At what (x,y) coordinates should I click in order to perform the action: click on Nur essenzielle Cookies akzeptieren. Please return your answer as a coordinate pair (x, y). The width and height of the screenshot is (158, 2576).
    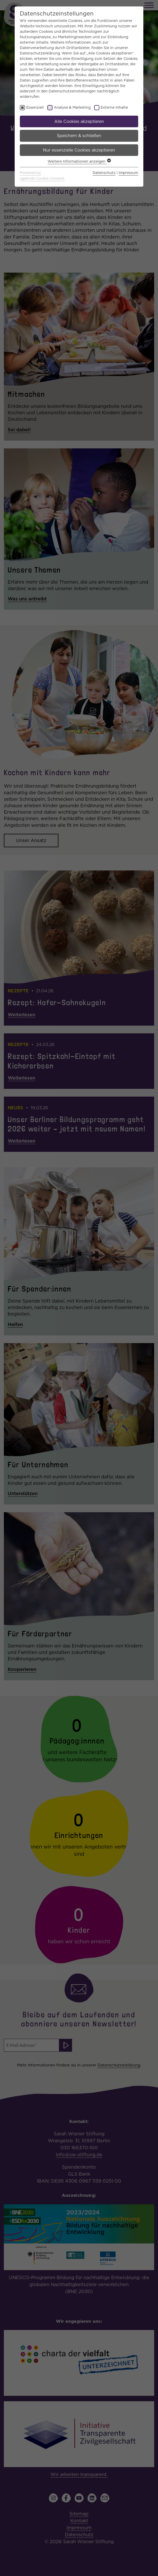
    Looking at the image, I should click on (79, 150).